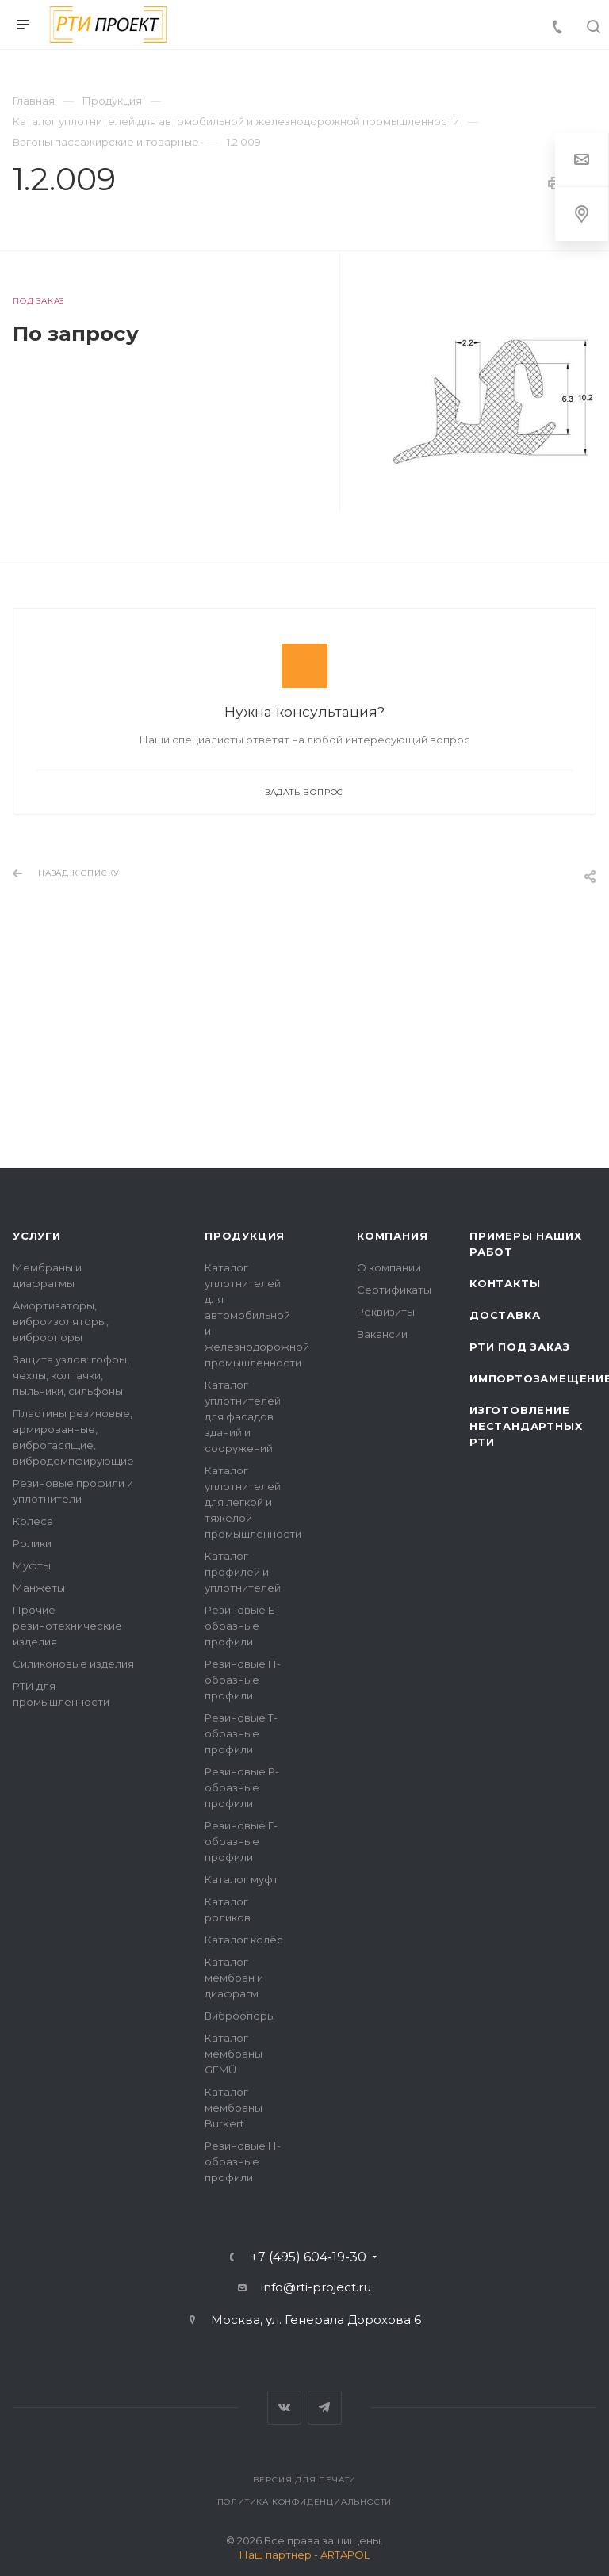  Describe the element at coordinates (241, 1733) in the screenshot. I see `Резиновые Т-образные профили` at that location.